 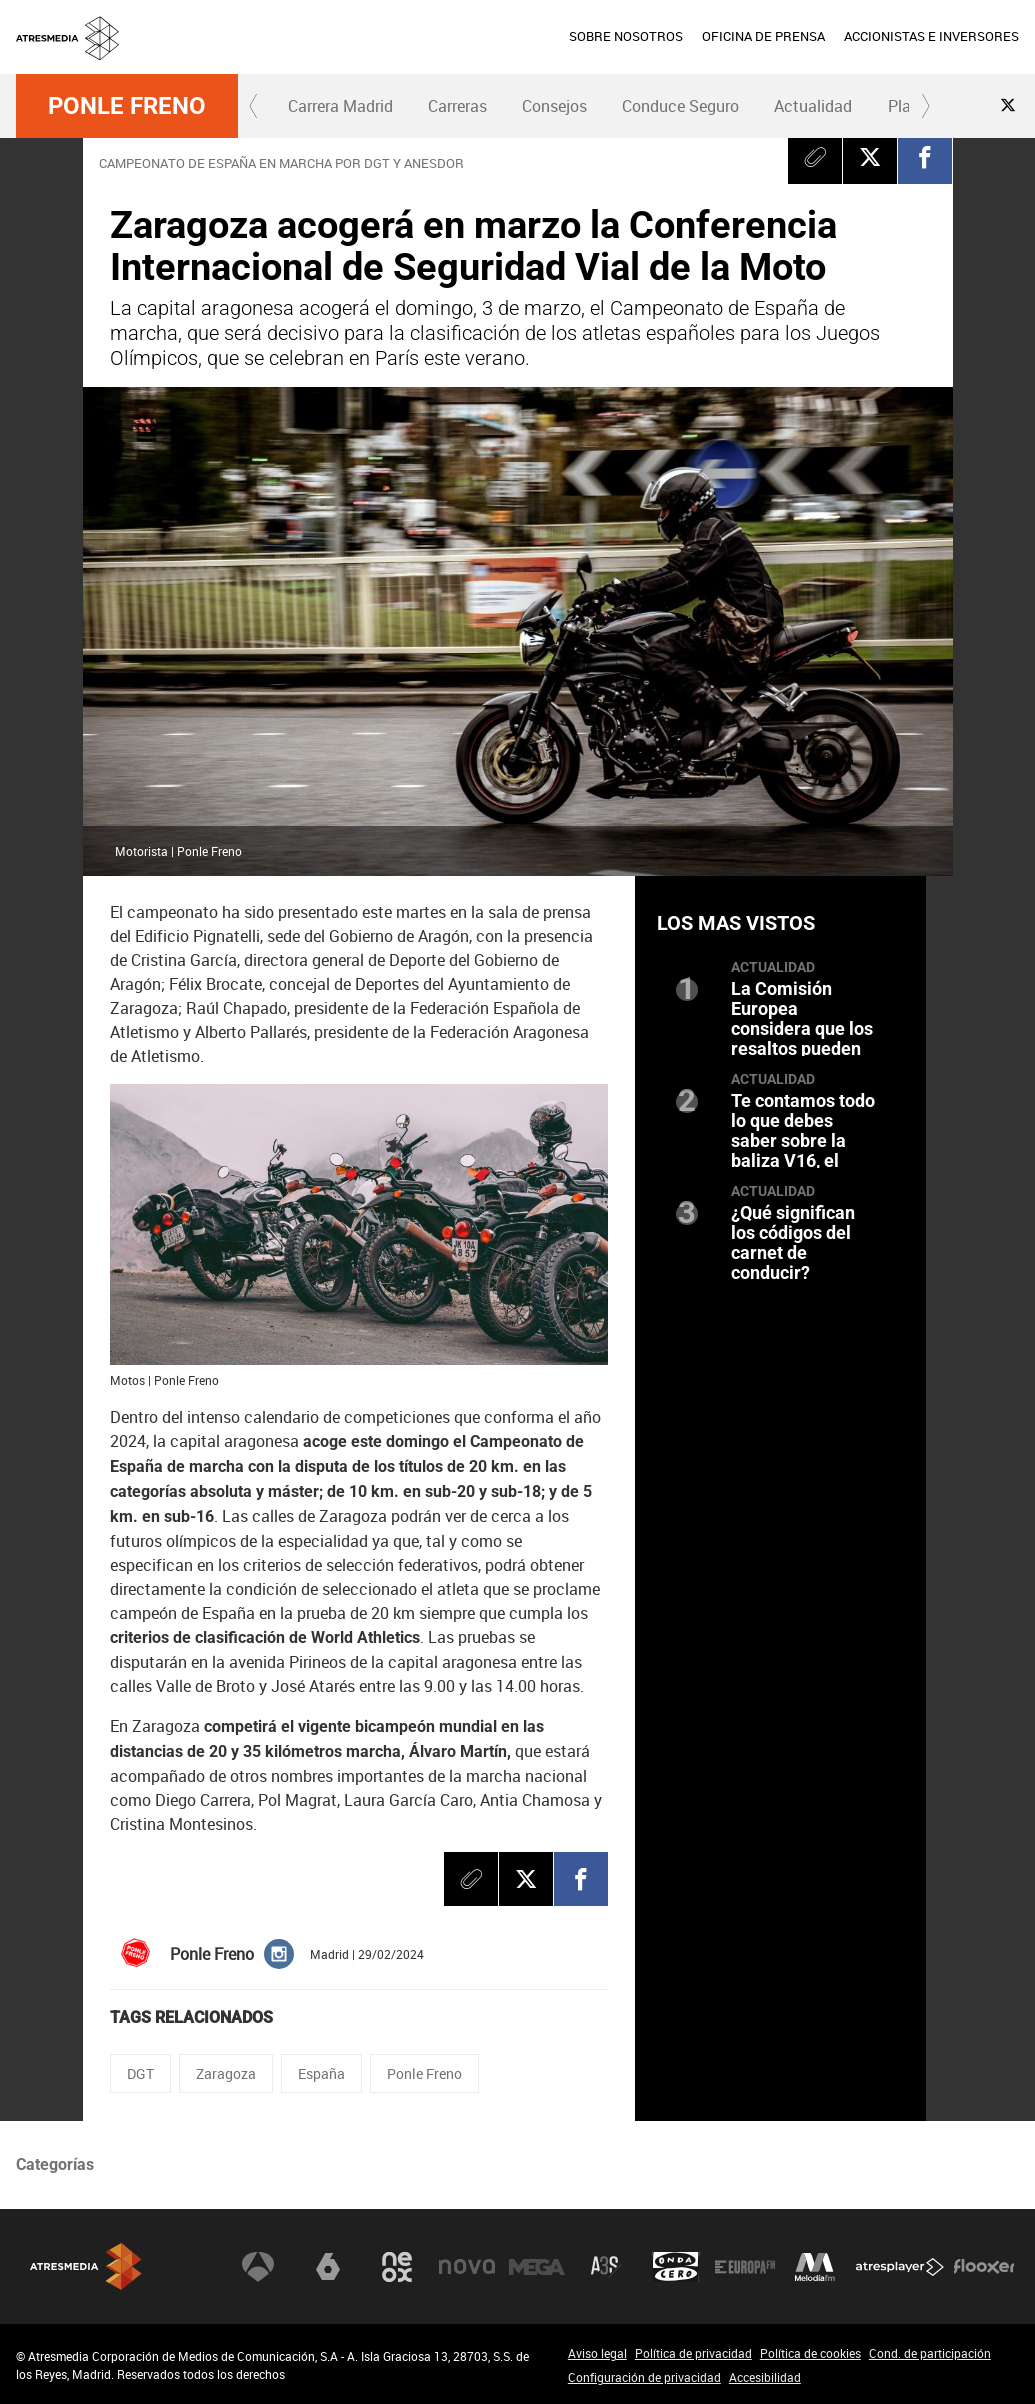 I want to click on Atreseries, so click(x=606, y=2267).